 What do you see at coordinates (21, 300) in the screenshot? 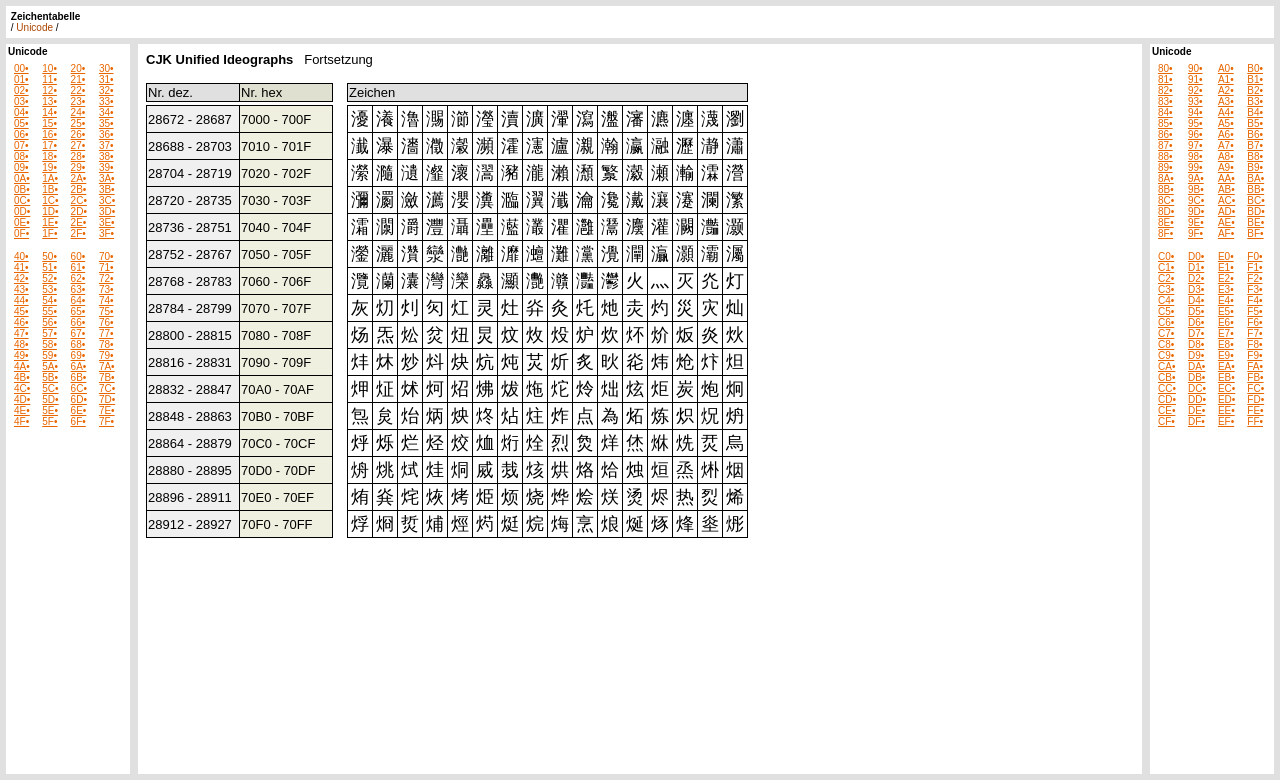
I see `44•` at bounding box center [21, 300].